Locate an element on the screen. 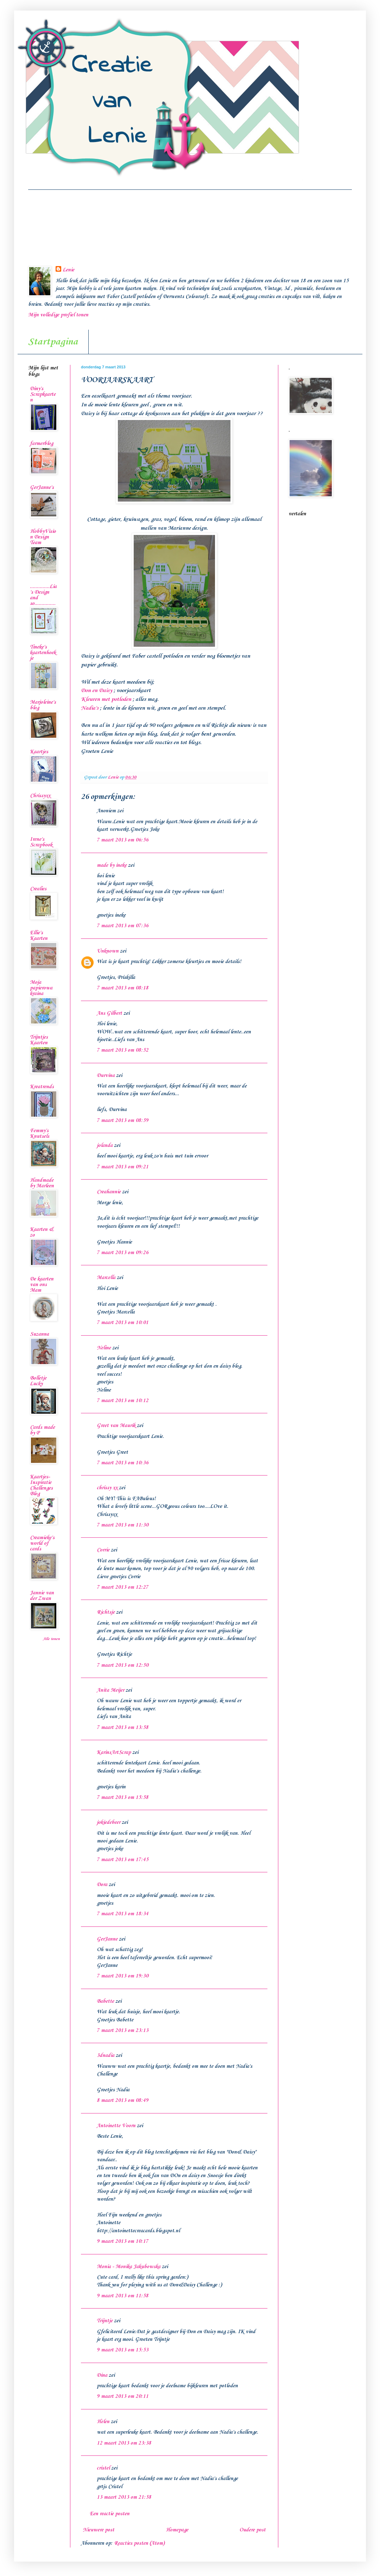 Image resolution: width=380 pixels, height=2576 pixels. 8 maart 2013 om 08:49 is located at coordinates (122, 2100).